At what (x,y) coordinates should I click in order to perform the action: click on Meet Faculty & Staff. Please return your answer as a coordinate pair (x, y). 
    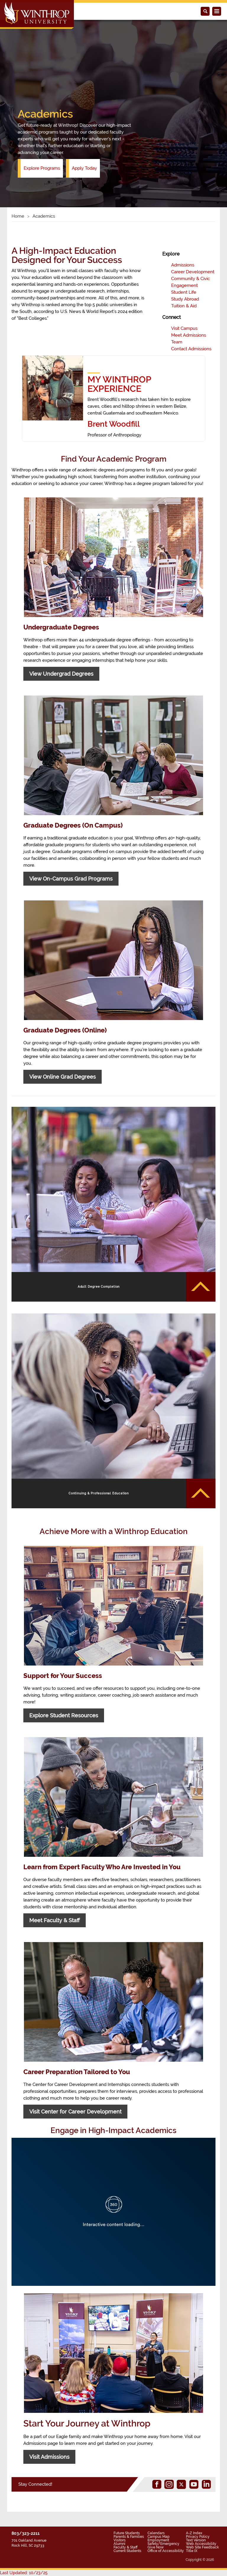
    Looking at the image, I should click on (54, 1920).